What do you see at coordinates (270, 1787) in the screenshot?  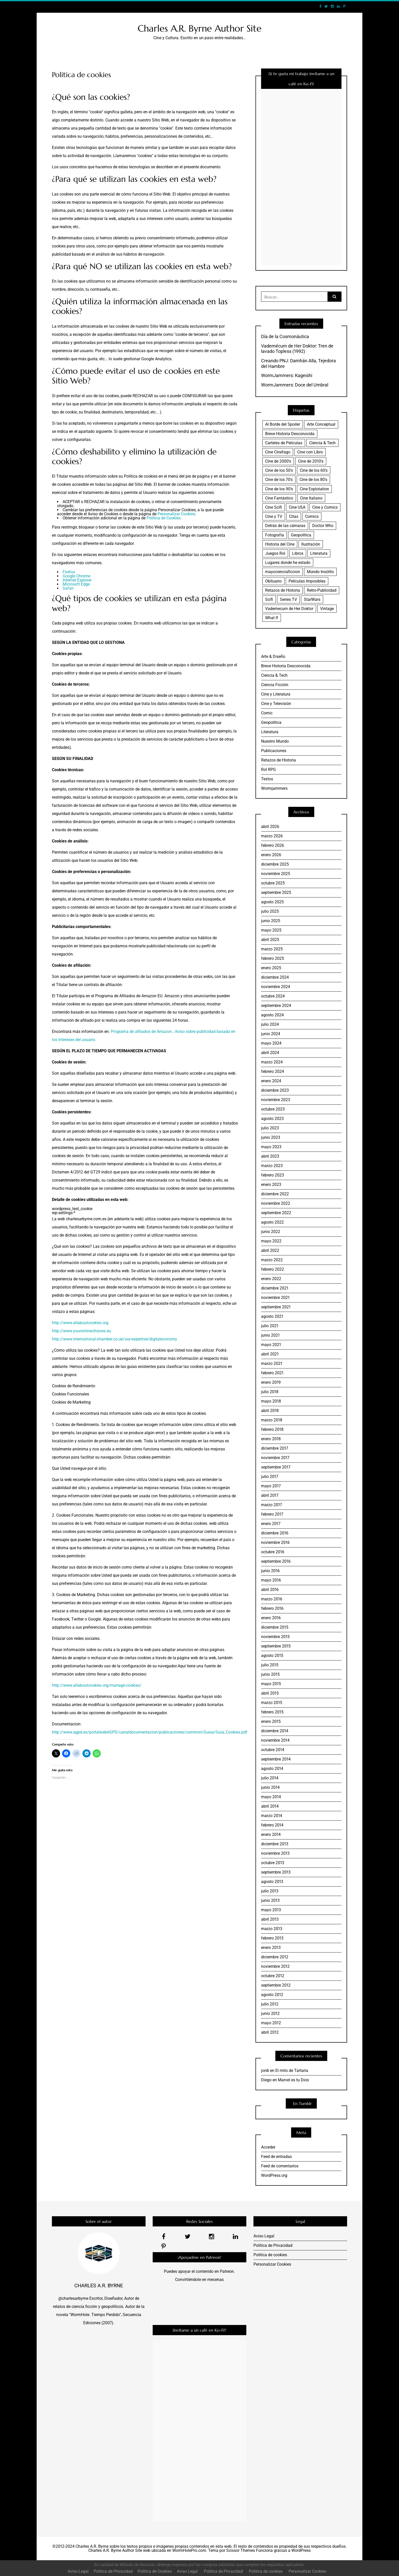 I see `junio 2014` at bounding box center [270, 1787].